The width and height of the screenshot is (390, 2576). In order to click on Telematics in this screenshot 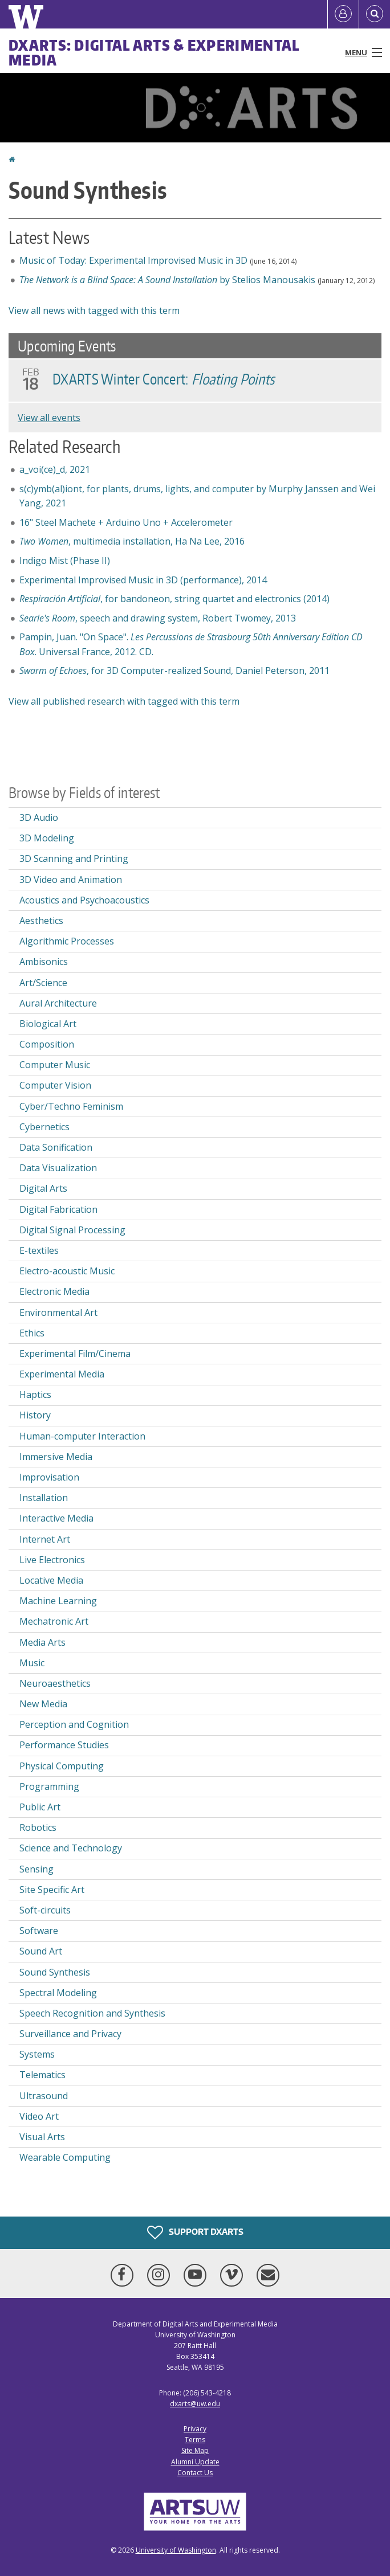, I will do `click(42, 2074)`.